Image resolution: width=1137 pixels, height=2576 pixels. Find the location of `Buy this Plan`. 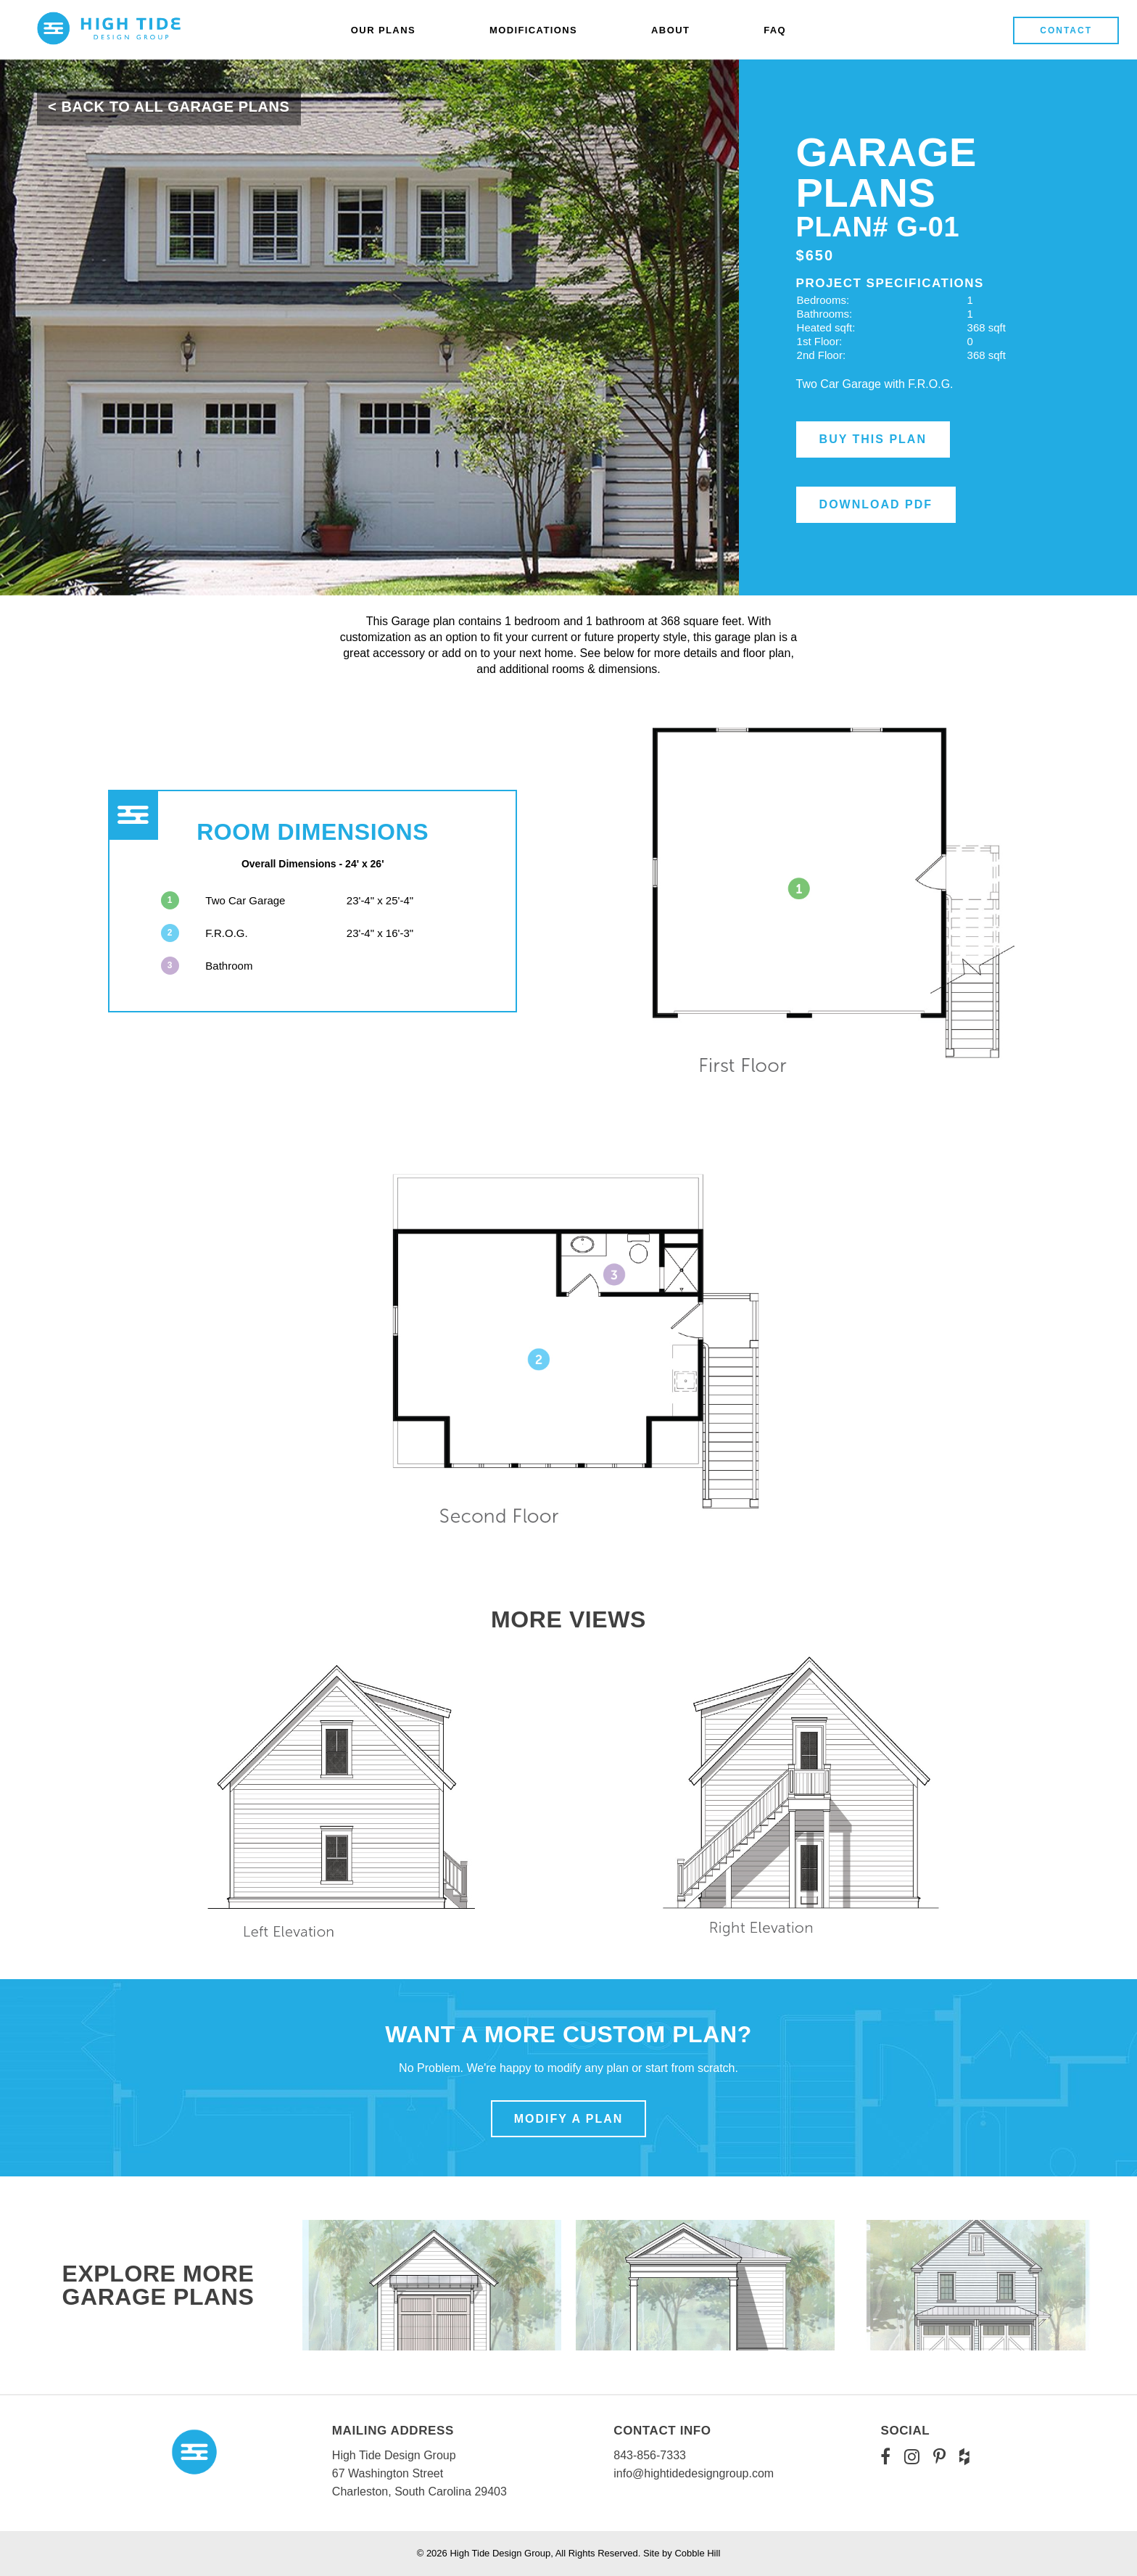

Buy this Plan is located at coordinates (873, 439).